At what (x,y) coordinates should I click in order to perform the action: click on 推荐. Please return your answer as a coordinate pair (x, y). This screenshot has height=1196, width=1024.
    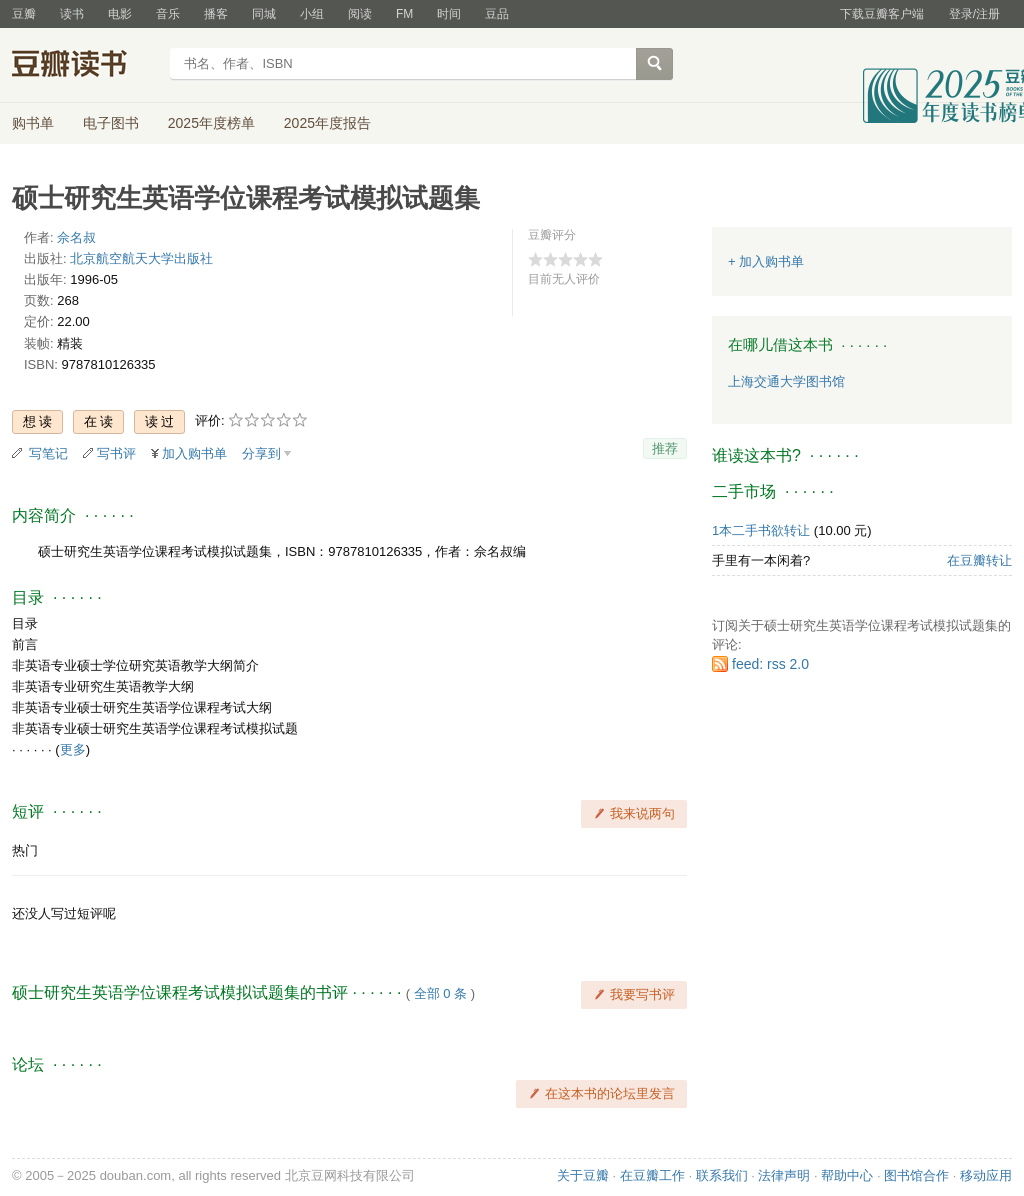
    Looking at the image, I should click on (665, 448).